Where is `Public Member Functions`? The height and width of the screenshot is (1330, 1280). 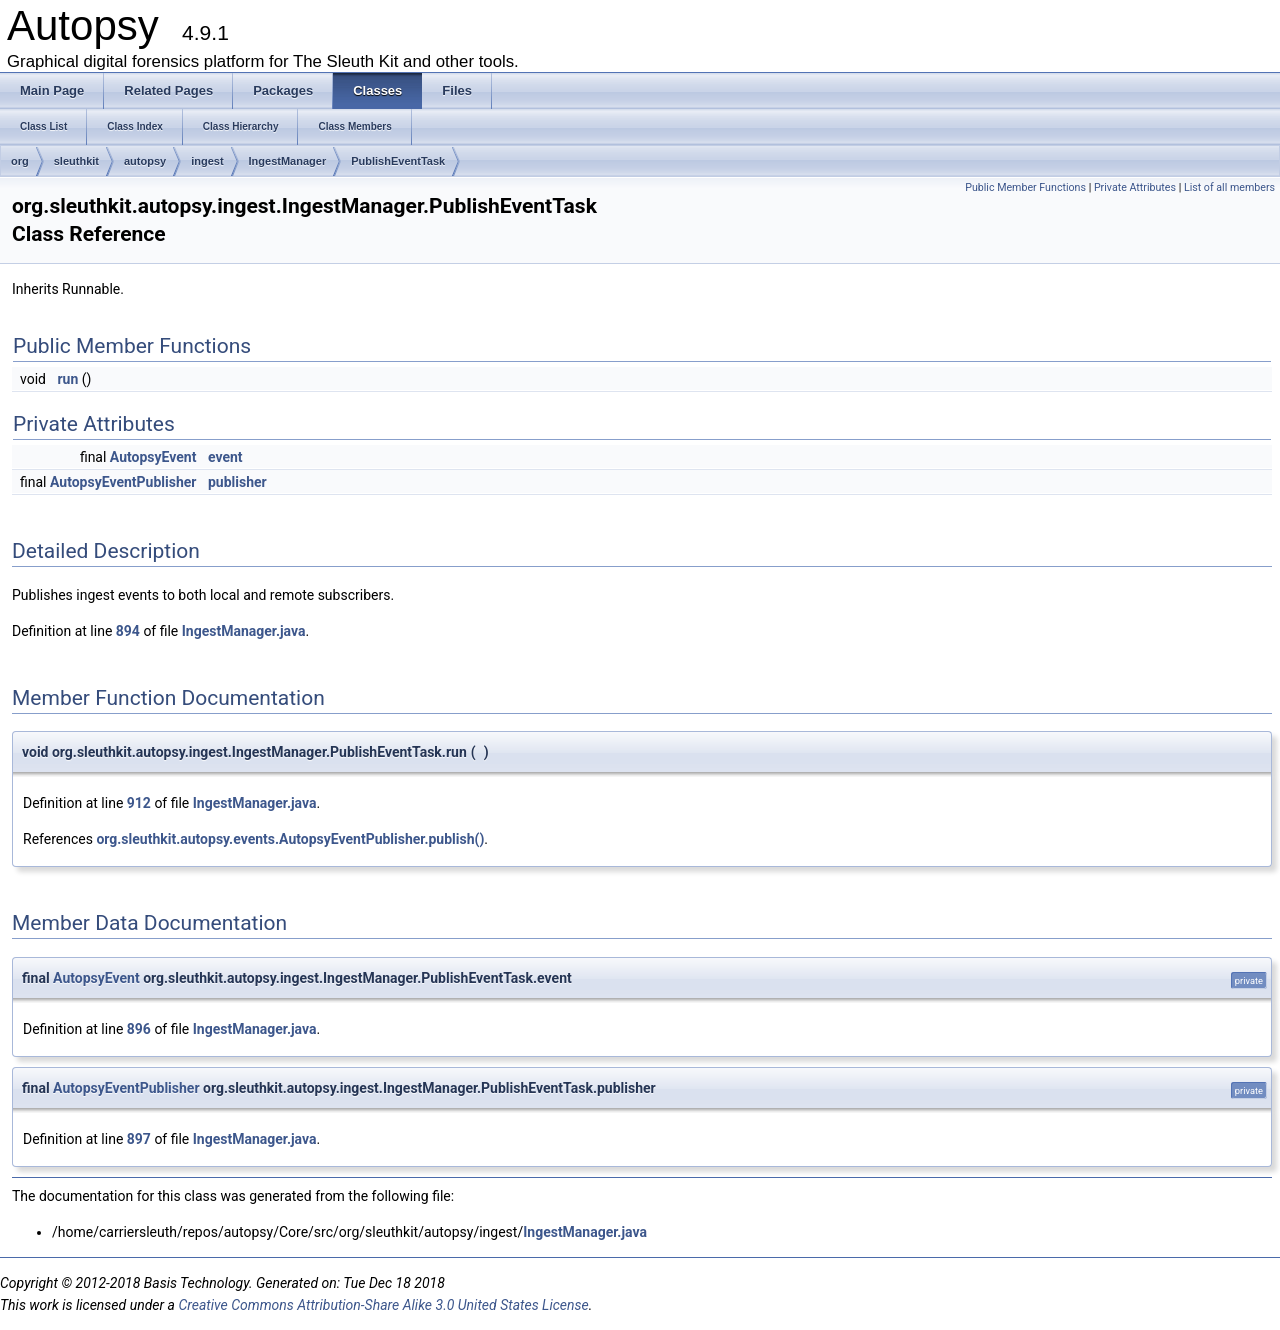 Public Member Functions is located at coordinates (1025, 187).